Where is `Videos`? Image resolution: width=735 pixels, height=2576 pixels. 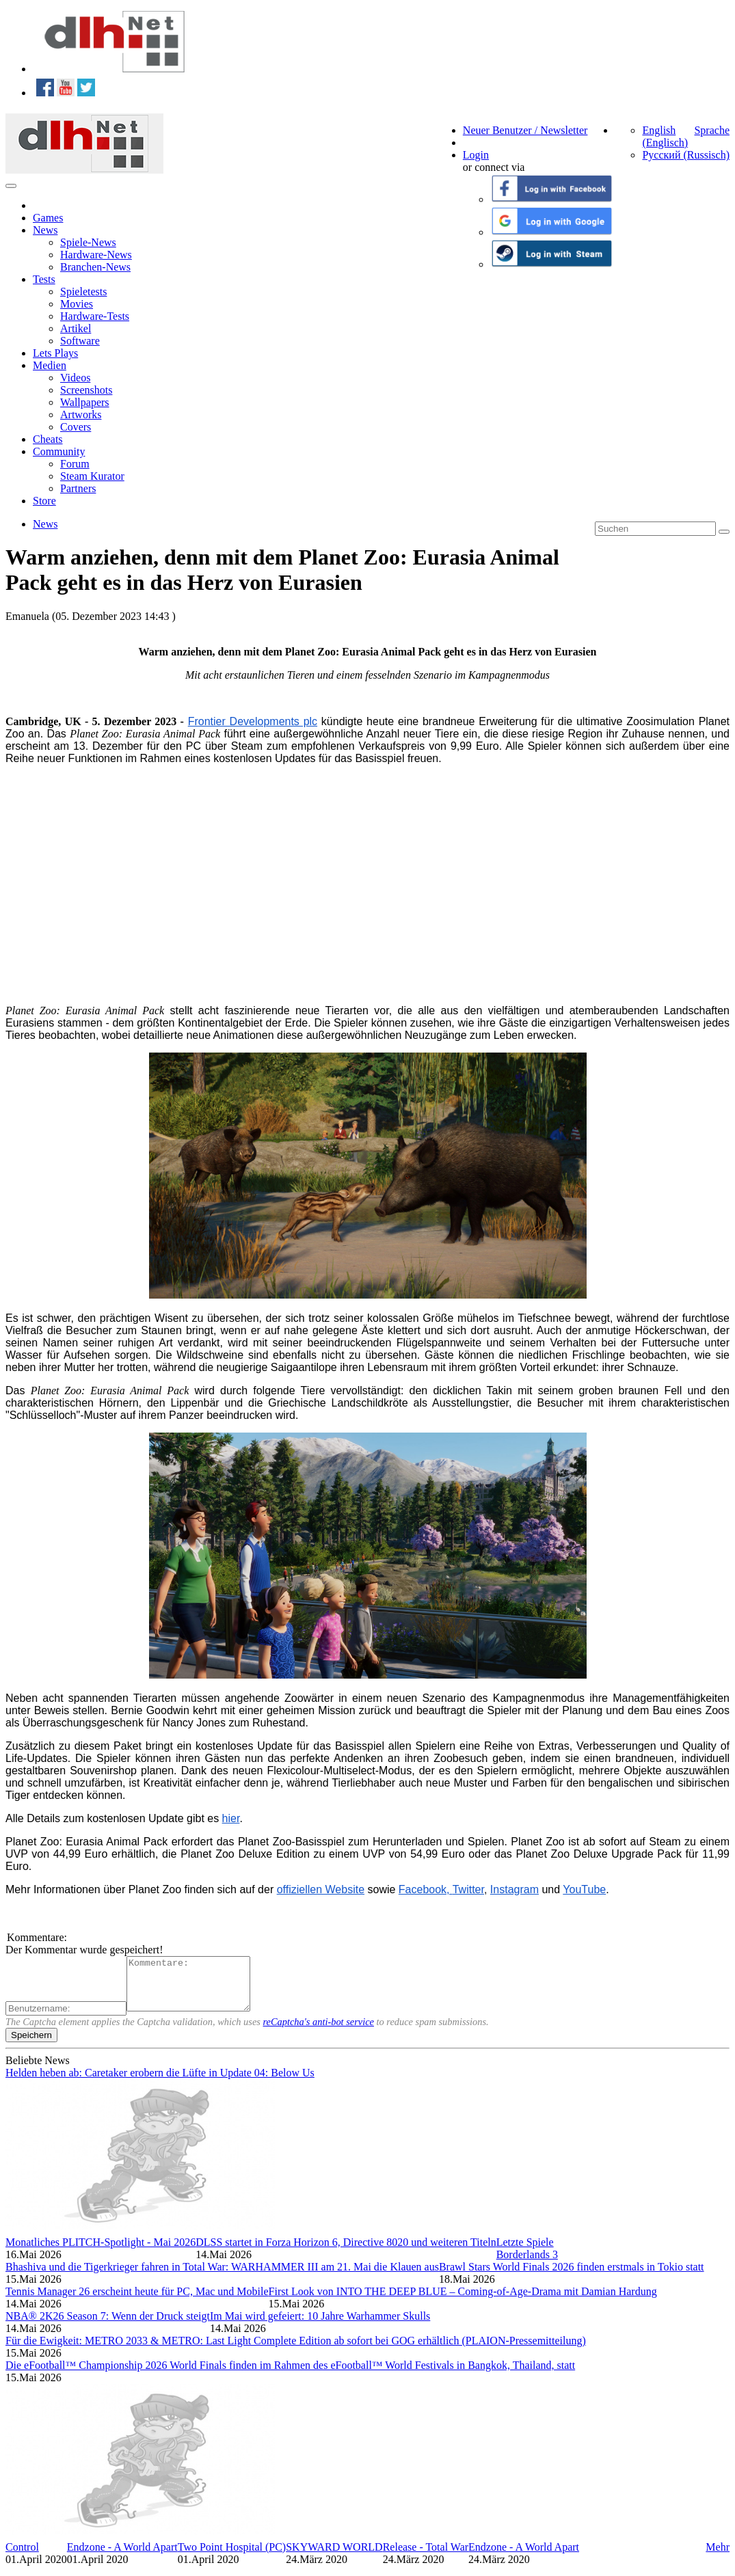
Videos is located at coordinates (75, 377).